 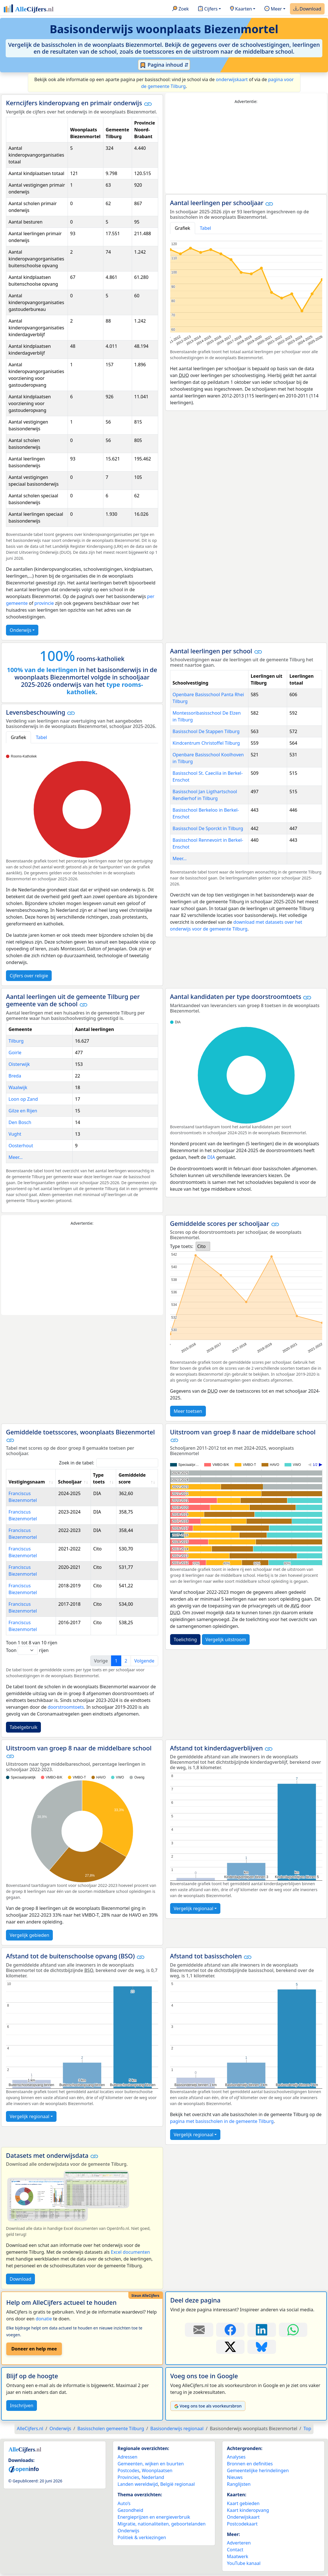 What do you see at coordinates (208, 9) in the screenshot?
I see `Cijfers [button]` at bounding box center [208, 9].